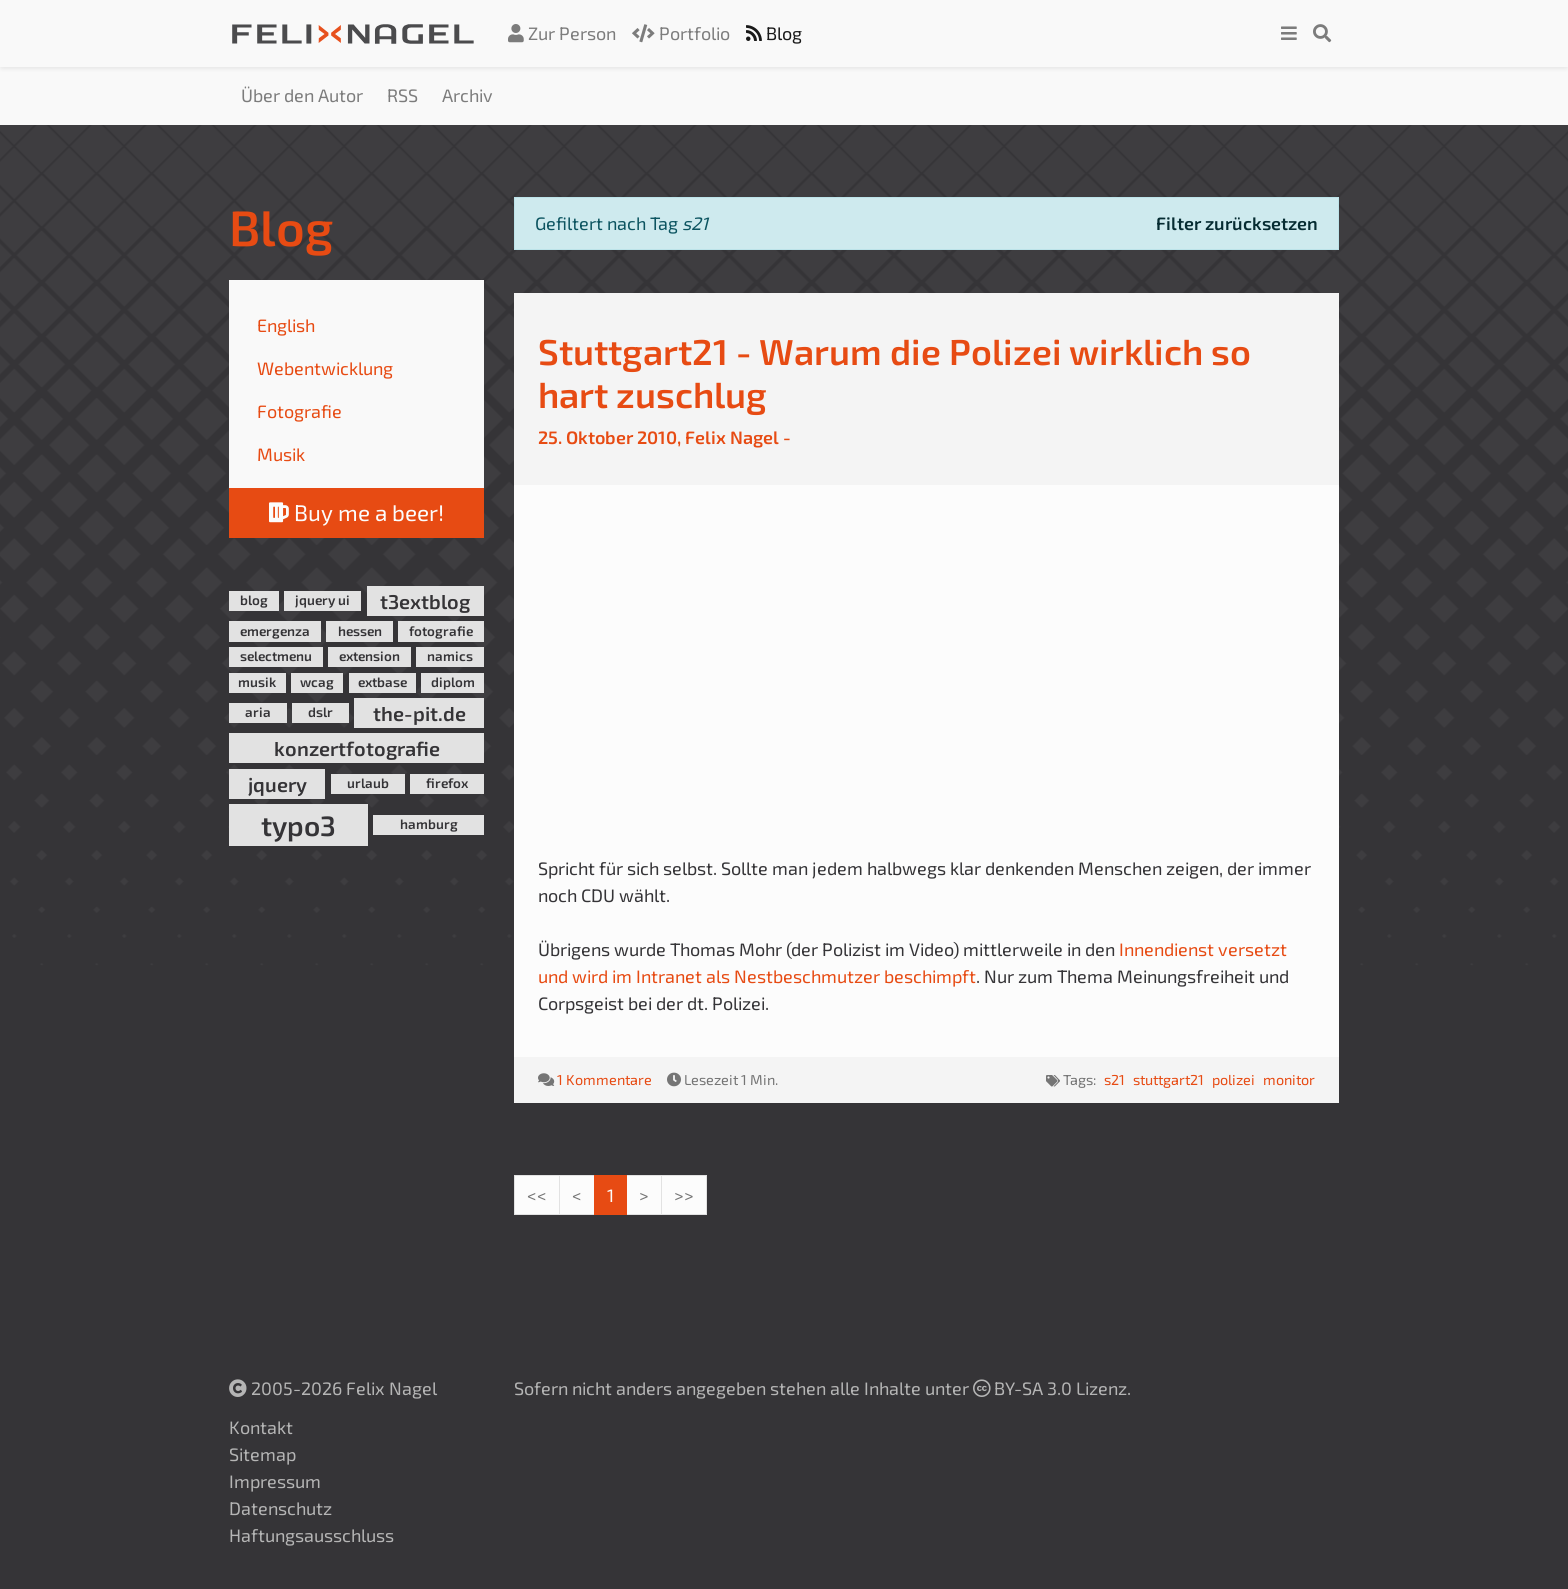 Image resolution: width=1568 pixels, height=1589 pixels. I want to click on hessen, so click(360, 631).